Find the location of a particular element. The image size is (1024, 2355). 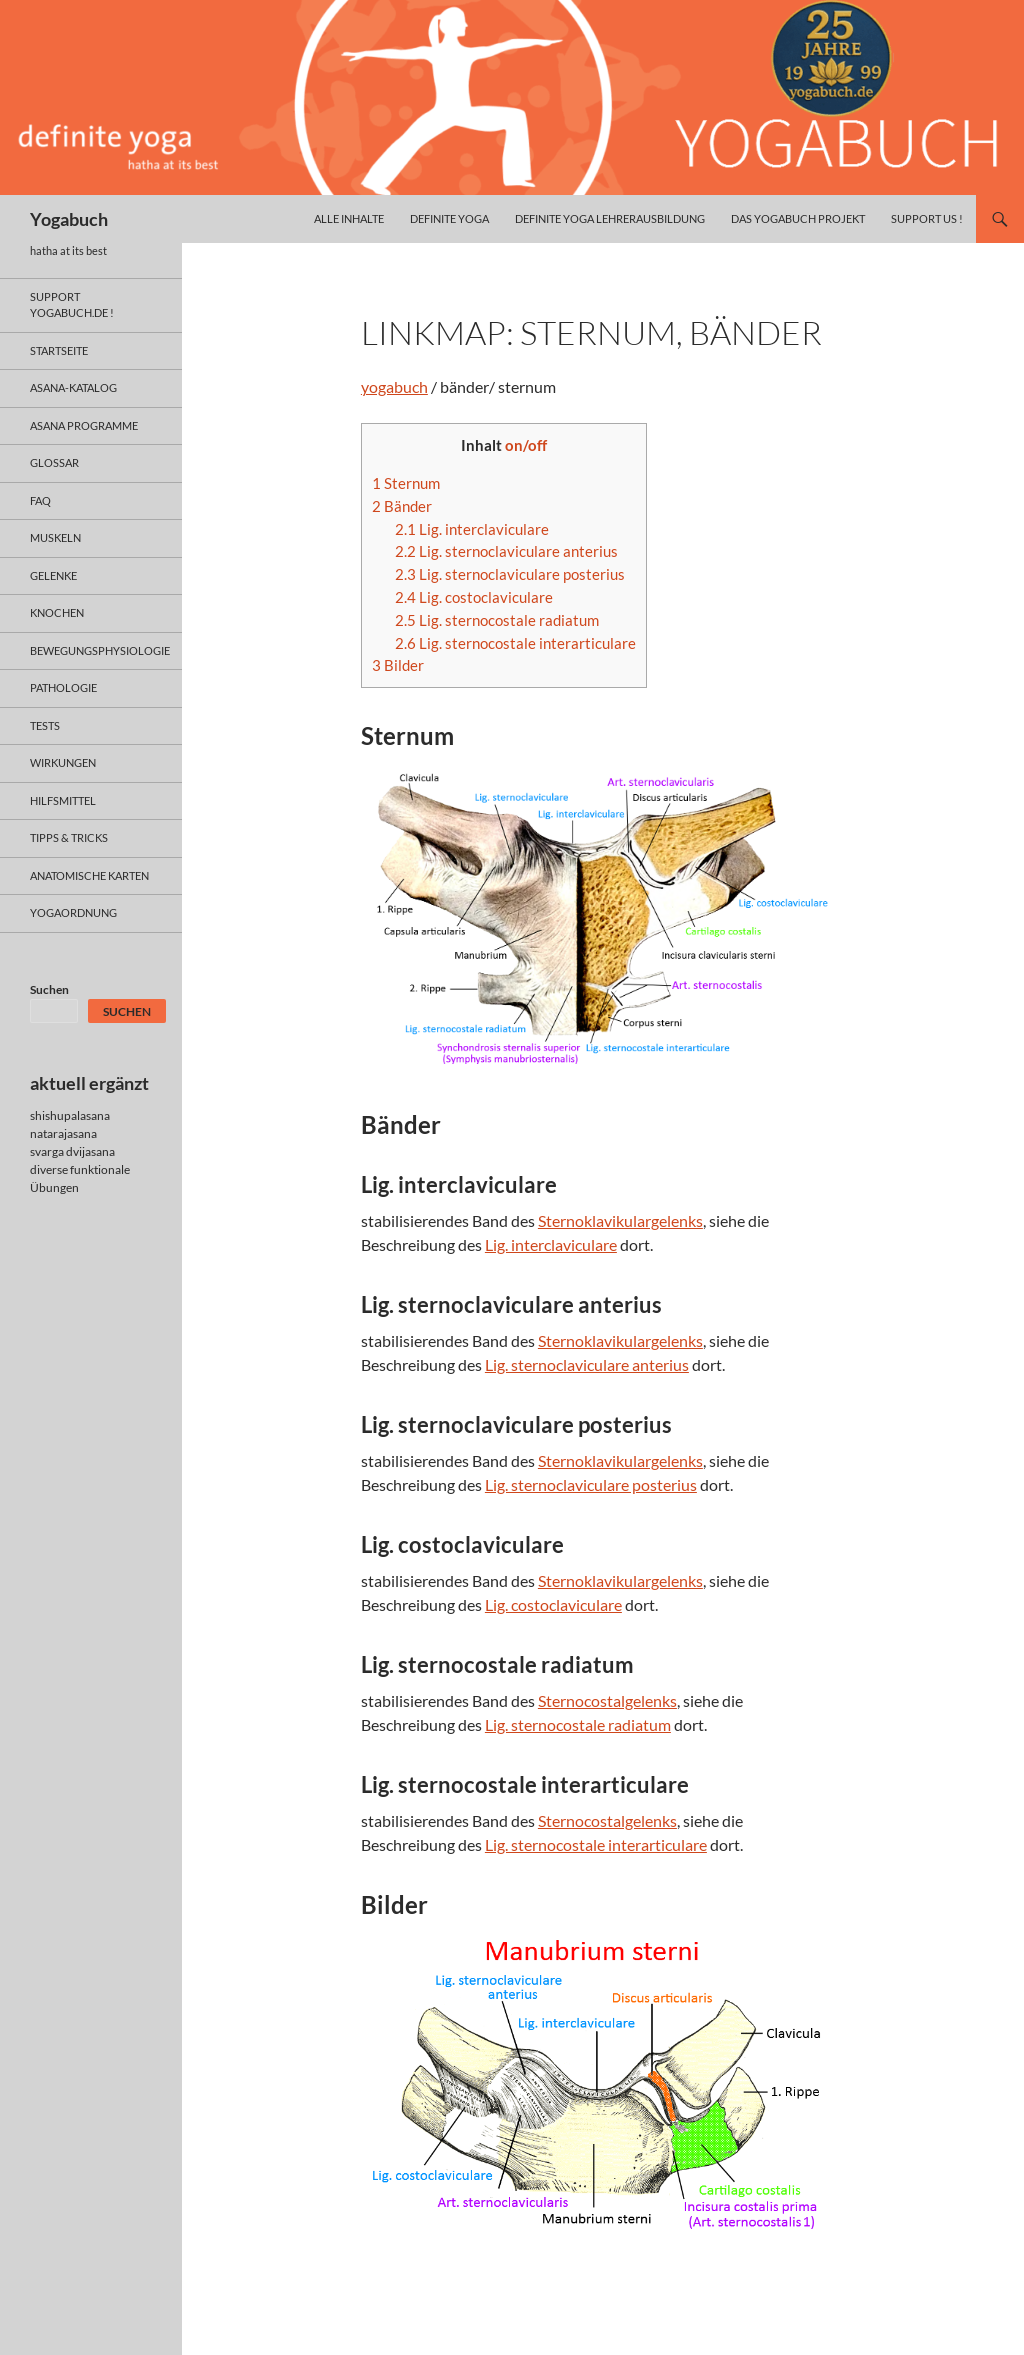

shishupalasana is located at coordinates (70, 1115).